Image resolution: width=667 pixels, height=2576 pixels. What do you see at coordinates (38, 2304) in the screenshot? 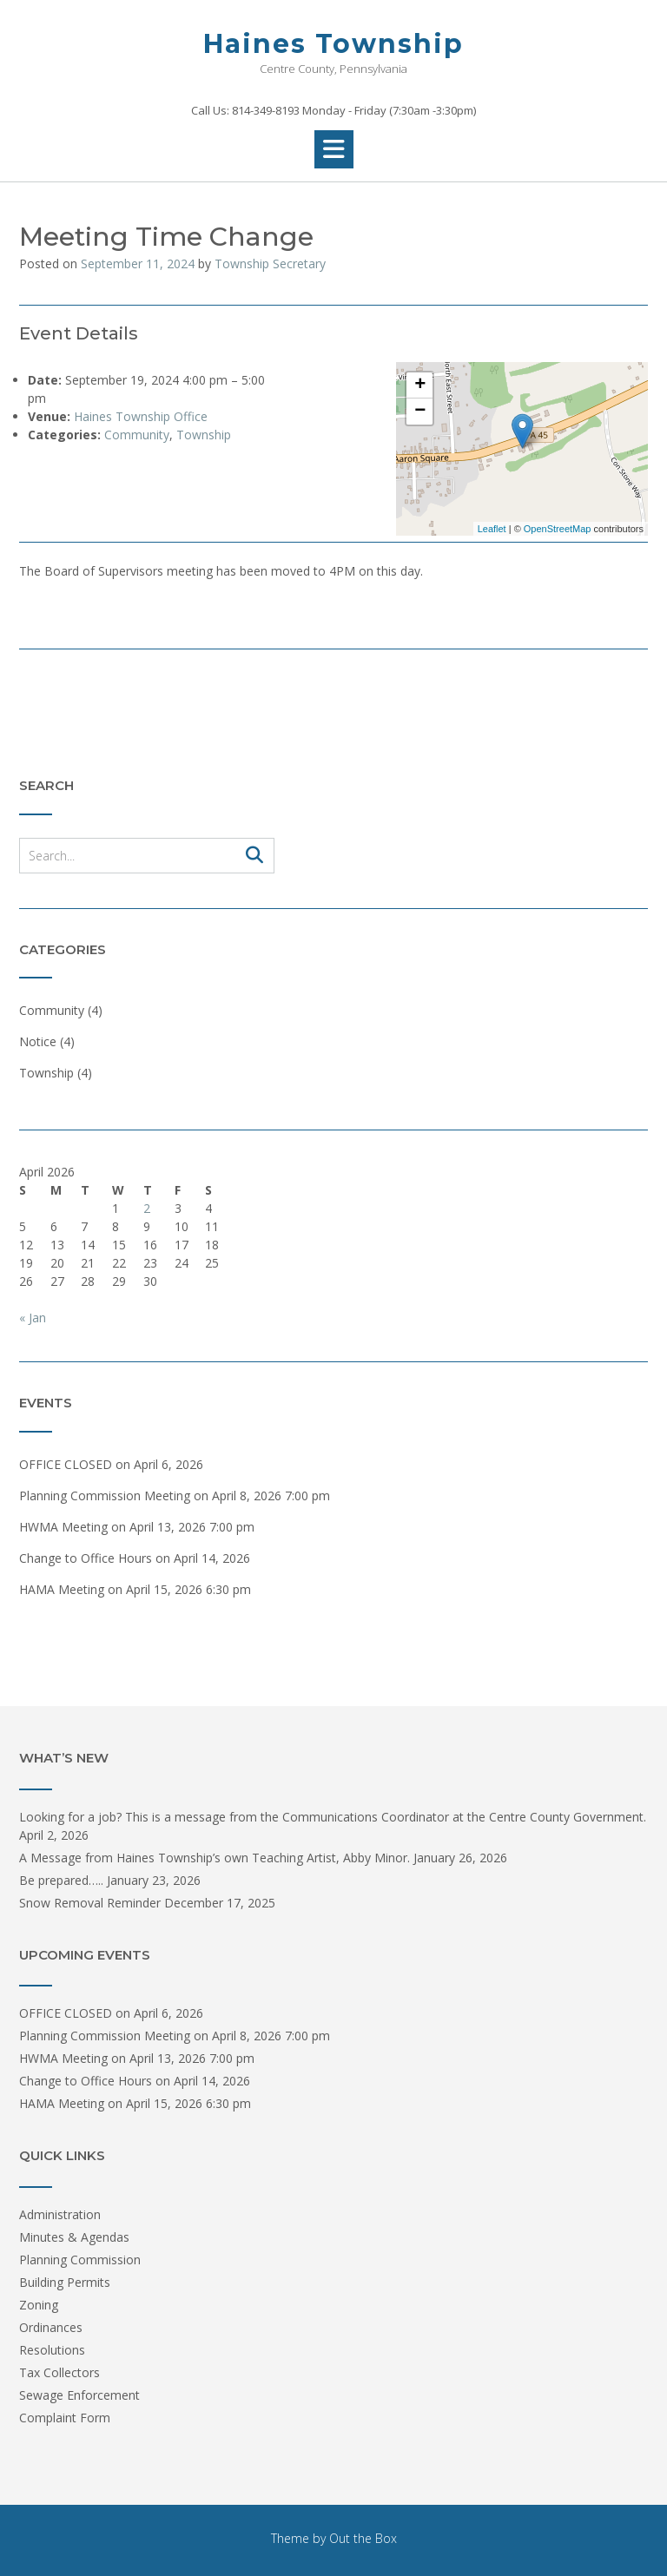
I see `Zoning` at bounding box center [38, 2304].